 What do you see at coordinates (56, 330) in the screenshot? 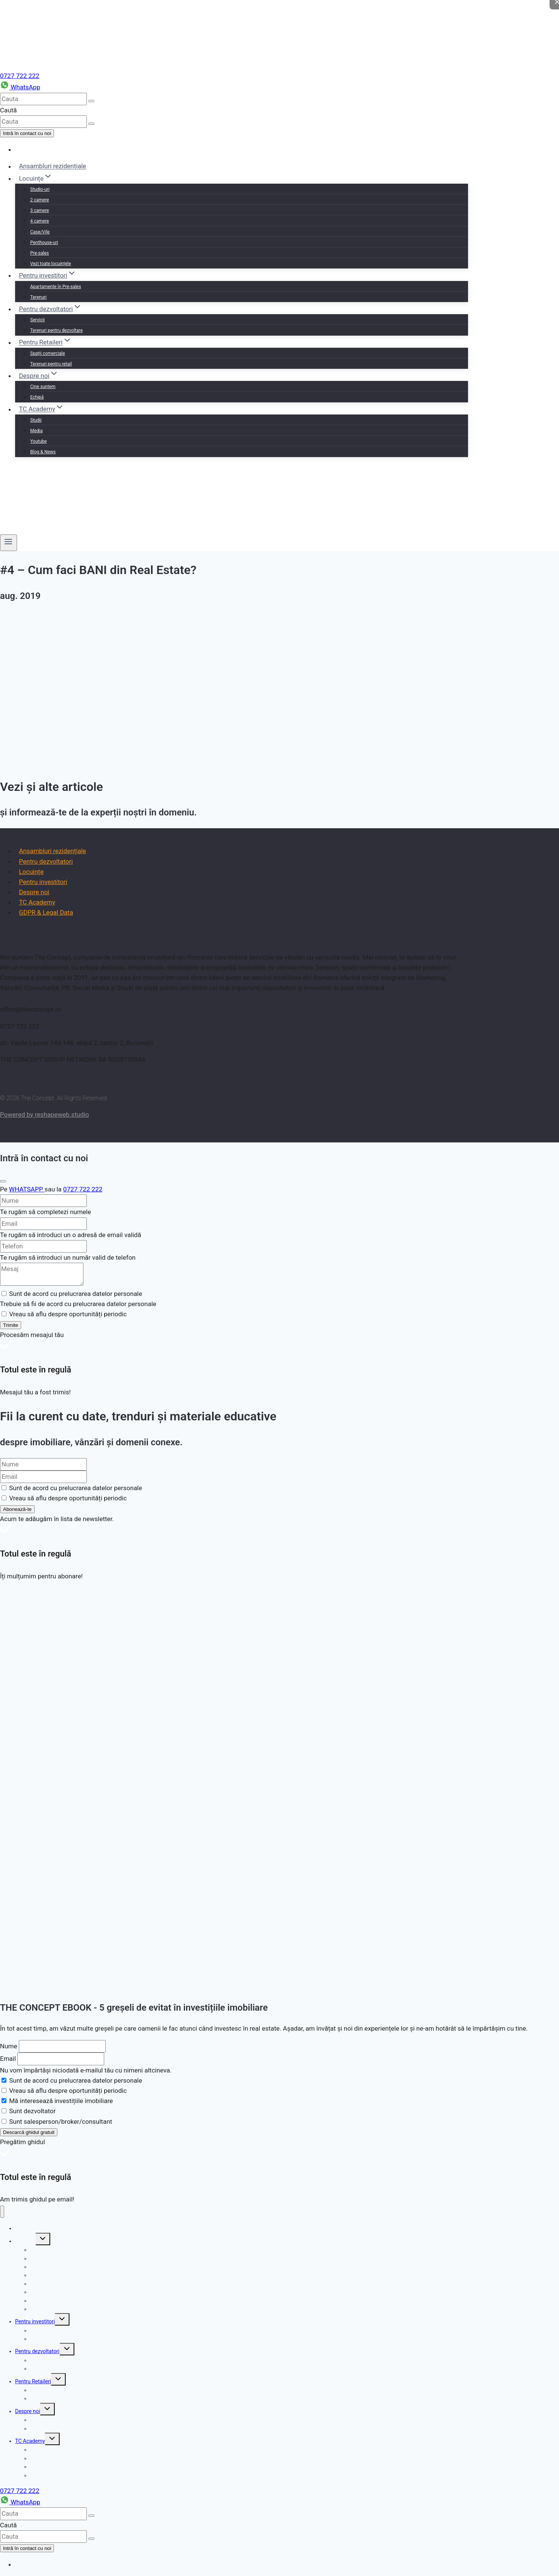
I see `Terenuri pentru dezvoltare` at bounding box center [56, 330].